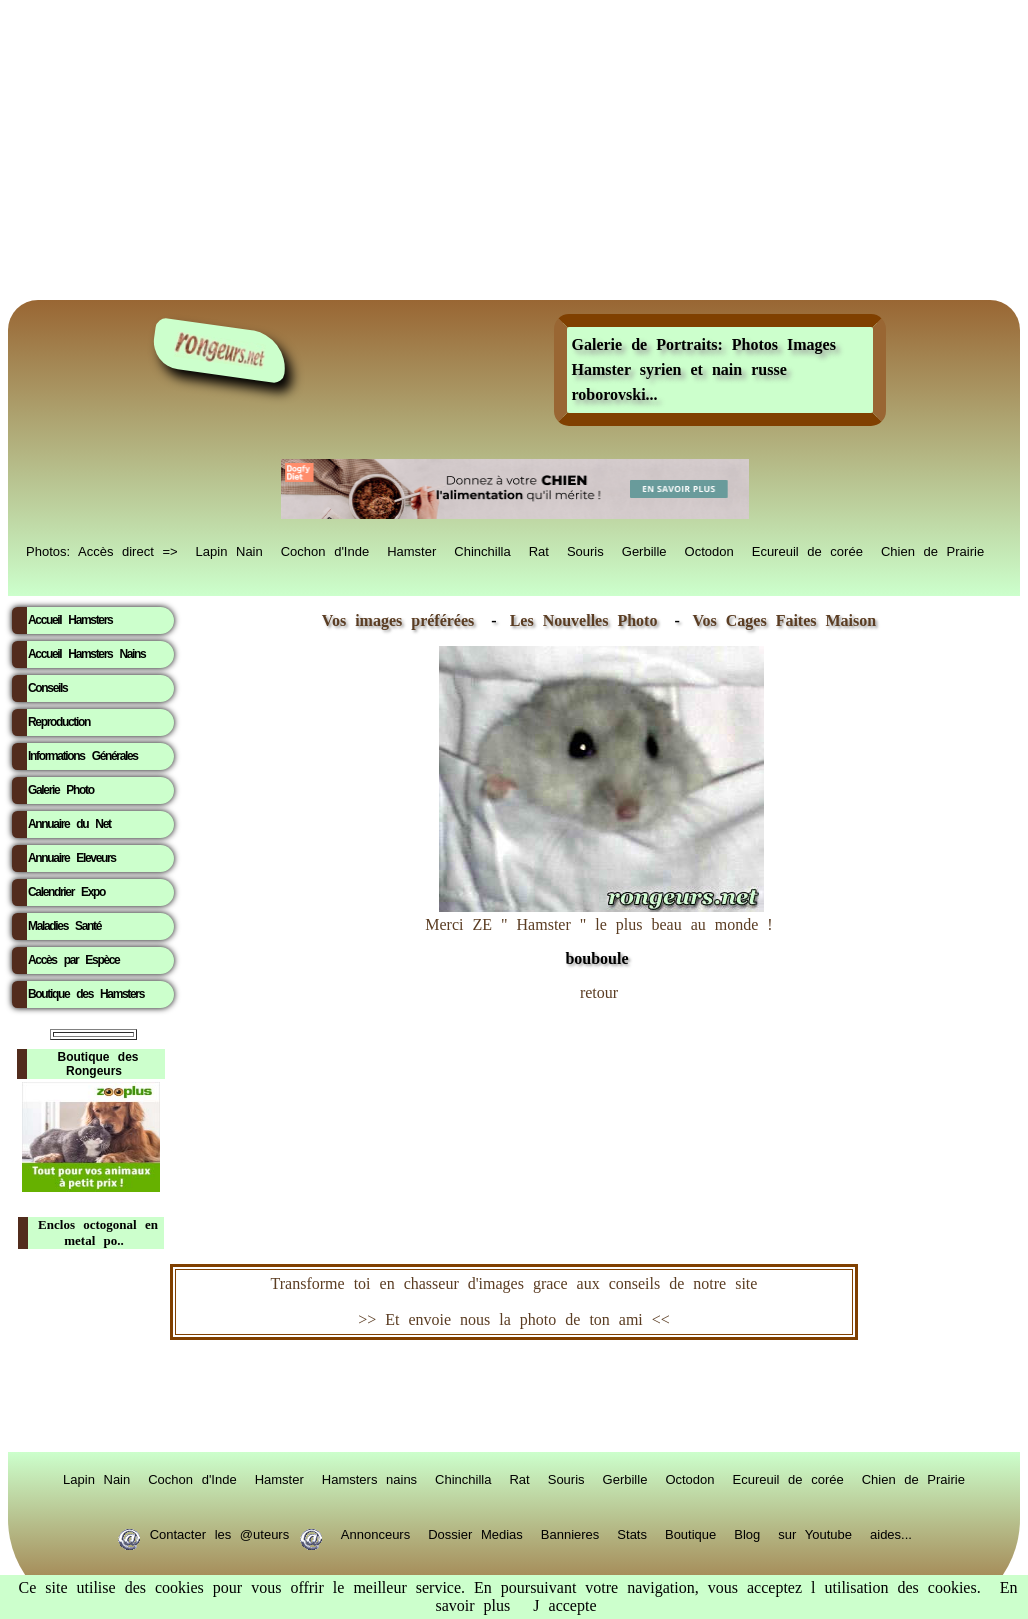 This screenshot has height=1619, width=1028. I want to click on Les Nouvelles Photo, so click(588, 620).